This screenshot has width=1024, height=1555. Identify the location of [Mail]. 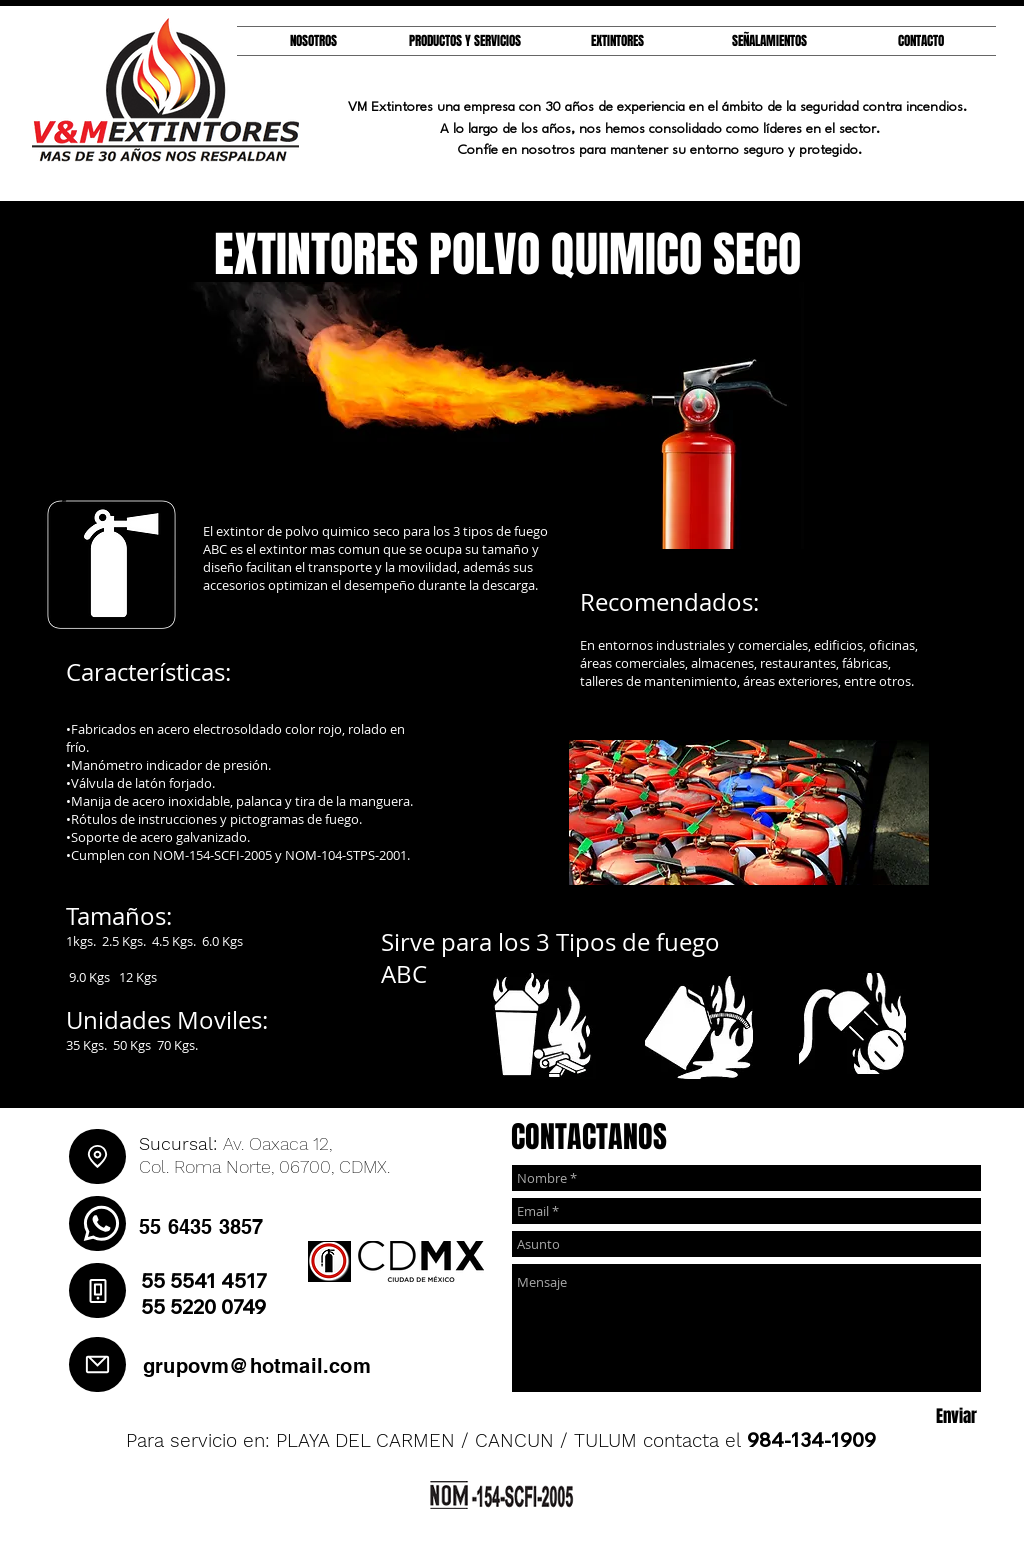
(97, 1364).